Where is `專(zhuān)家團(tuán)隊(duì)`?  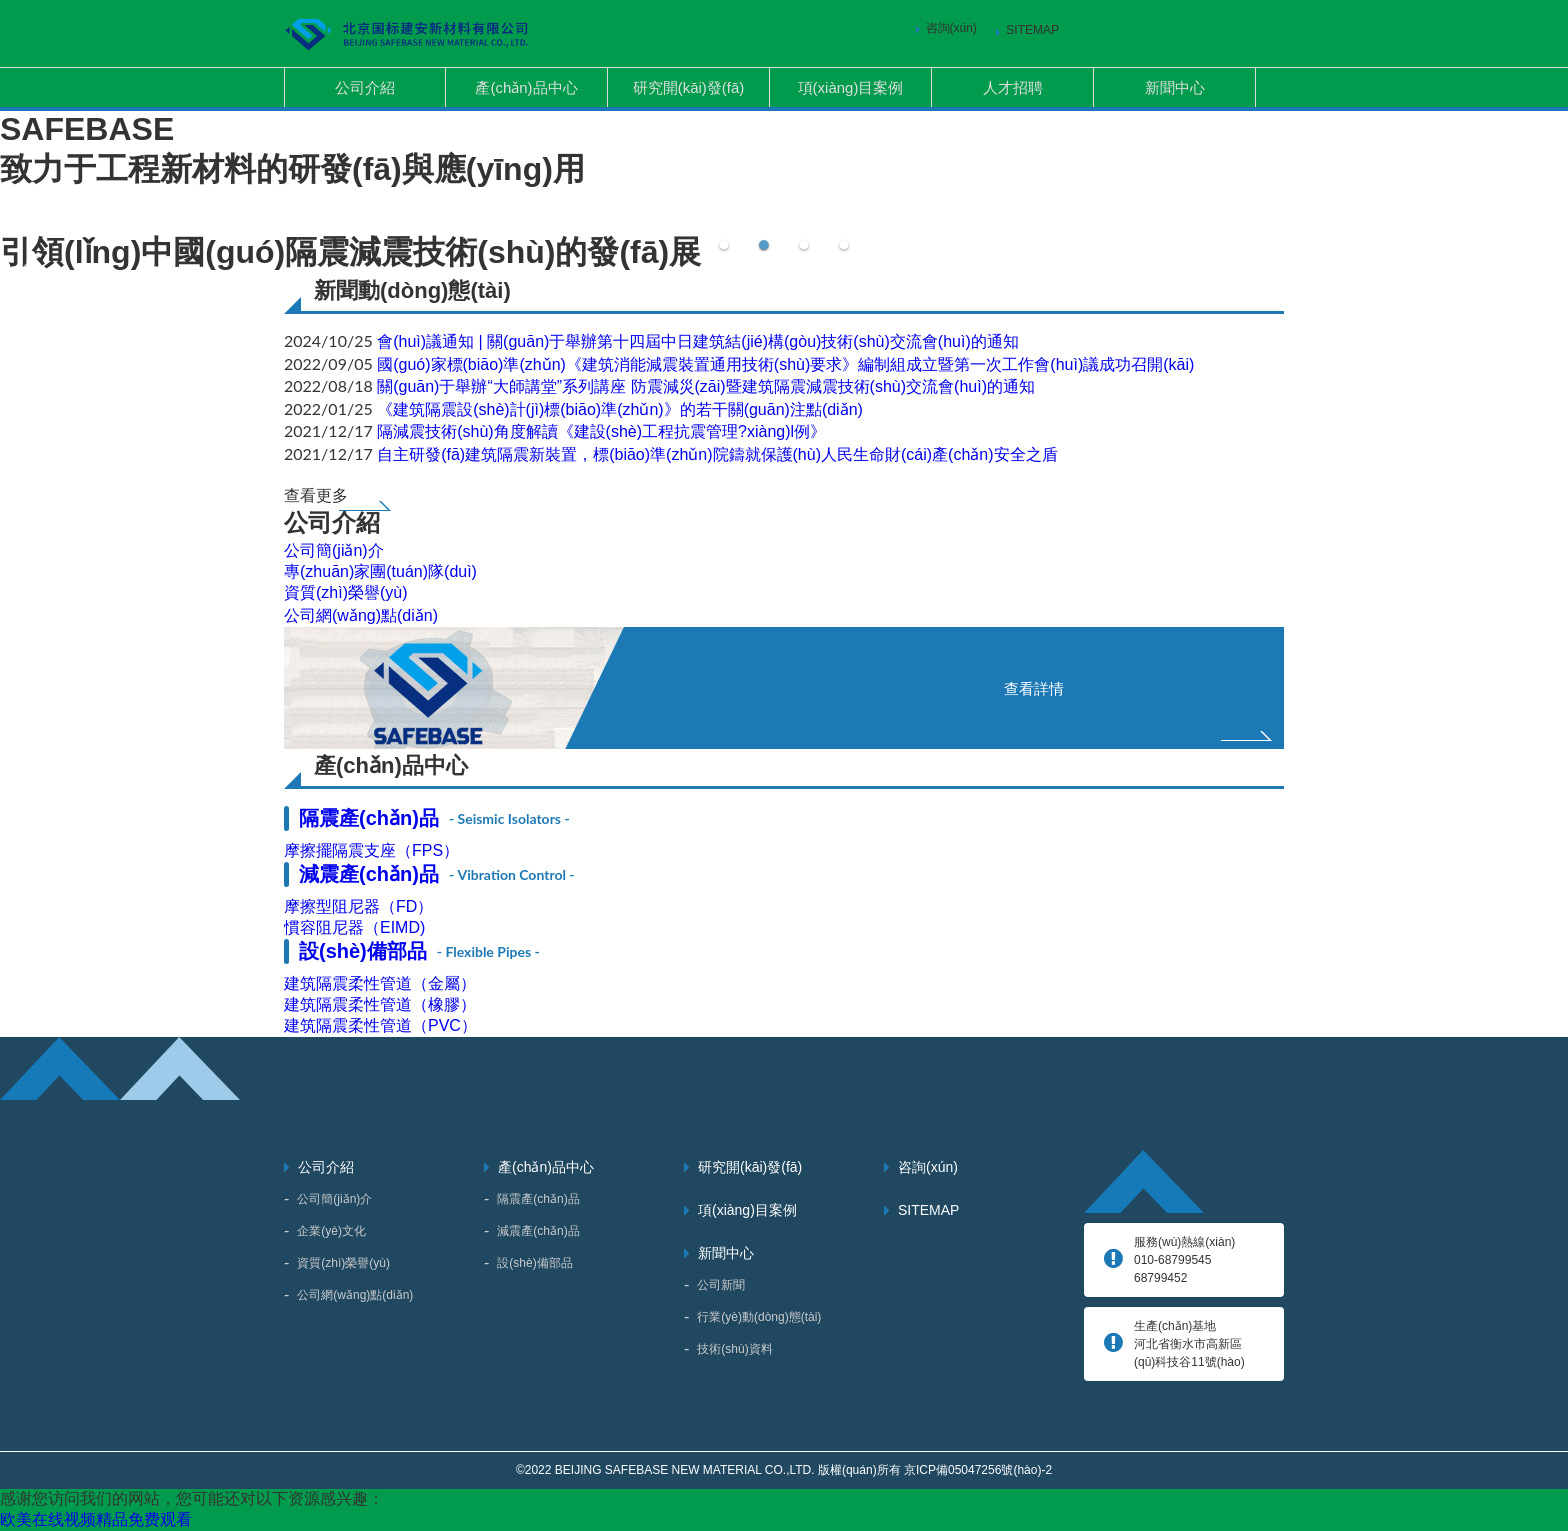 專(zhuān)家團(tuán)隊(duì) is located at coordinates (380, 571).